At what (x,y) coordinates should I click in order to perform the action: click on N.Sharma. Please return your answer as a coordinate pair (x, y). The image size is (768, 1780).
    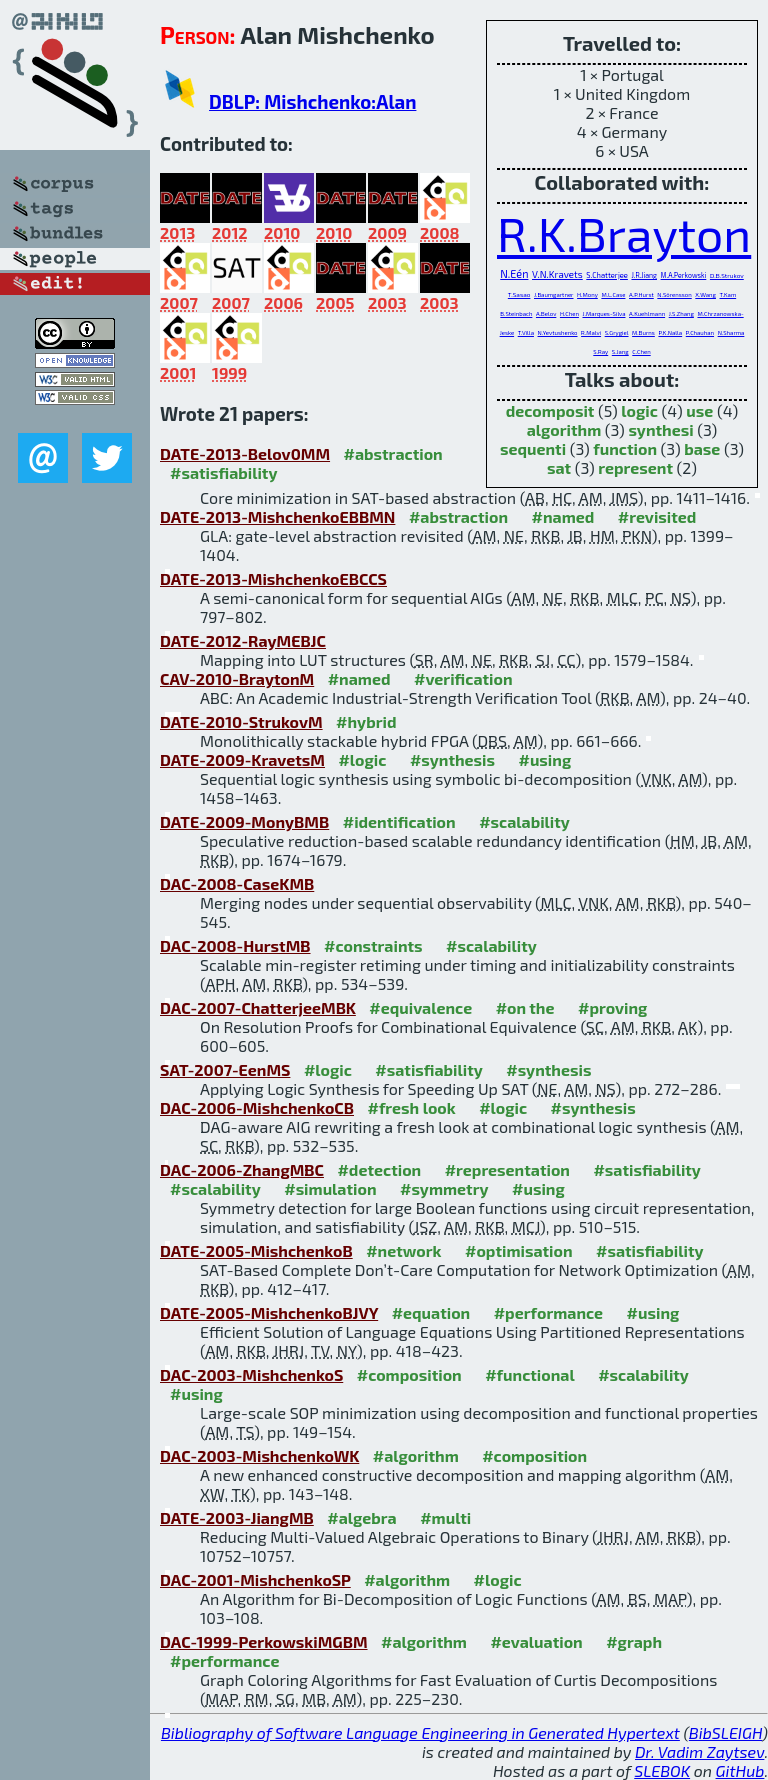
    Looking at the image, I should click on (731, 332).